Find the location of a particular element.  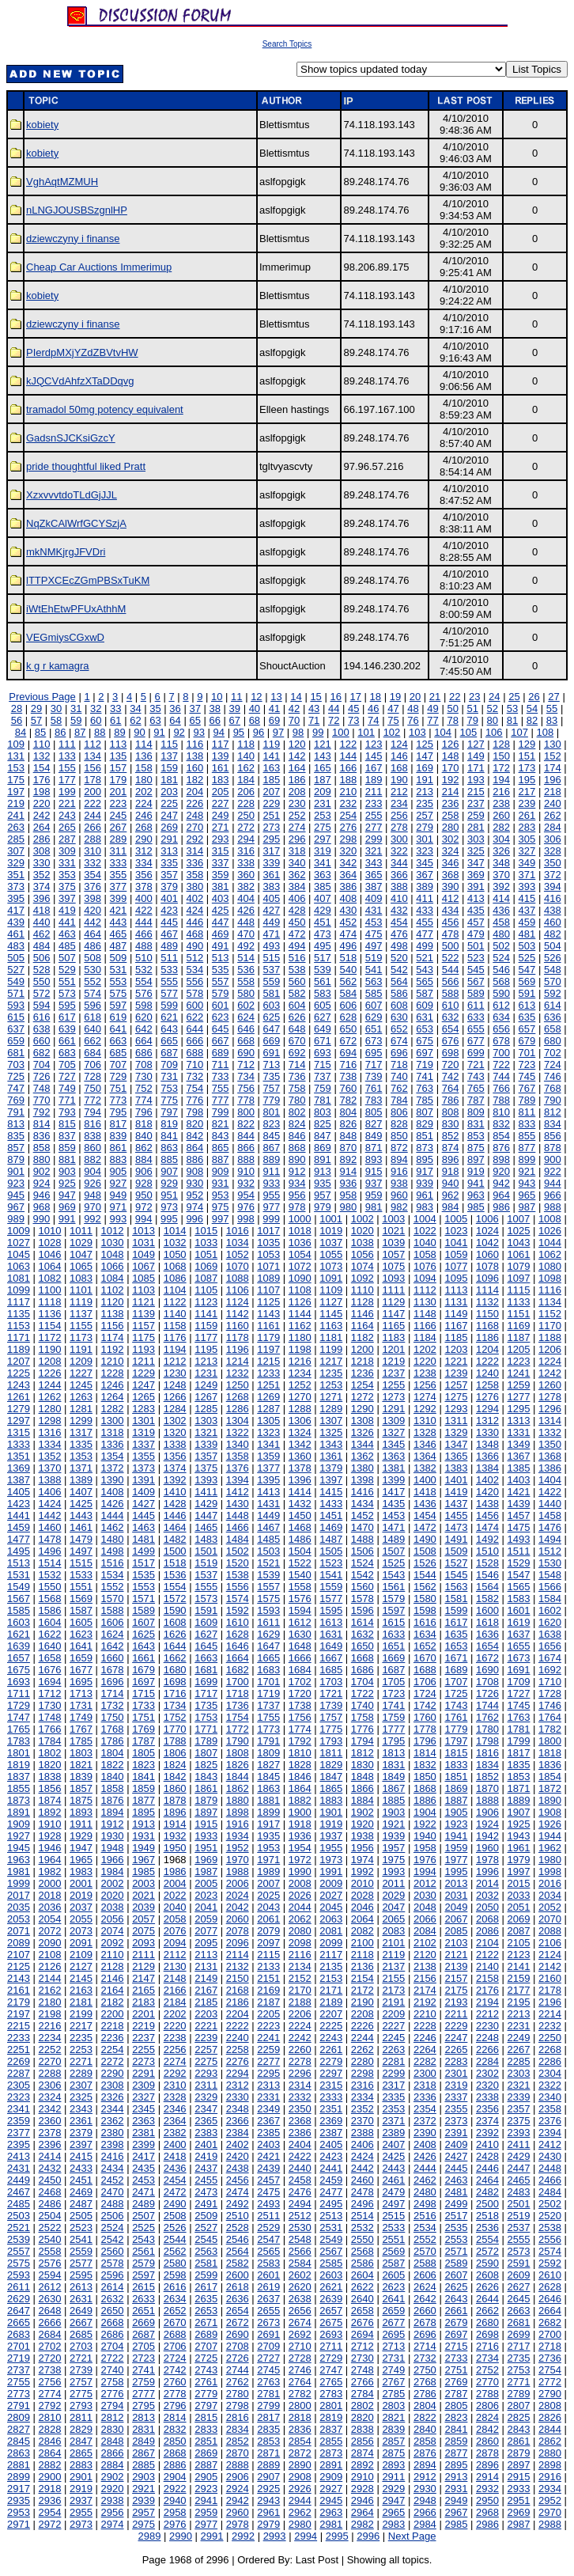

54 is located at coordinates (532, 708).